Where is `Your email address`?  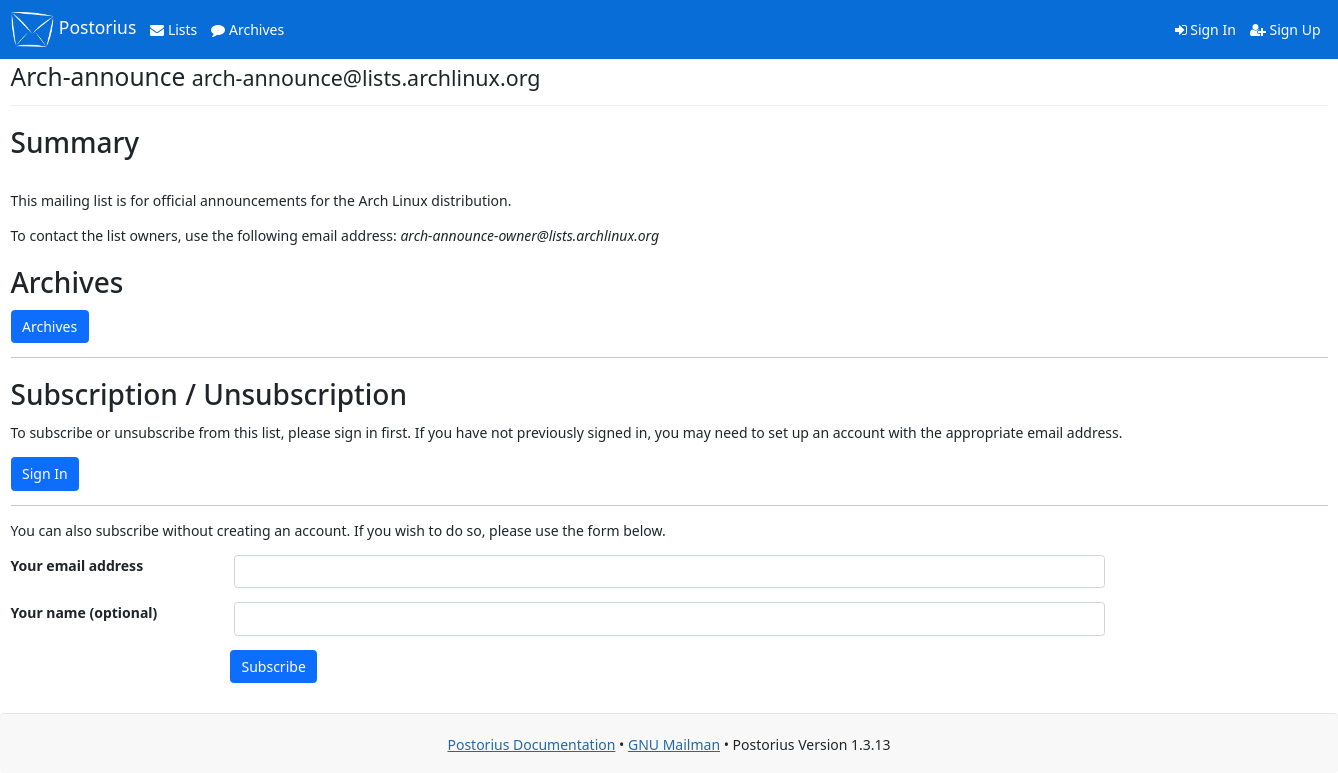 Your email address is located at coordinates (77, 565).